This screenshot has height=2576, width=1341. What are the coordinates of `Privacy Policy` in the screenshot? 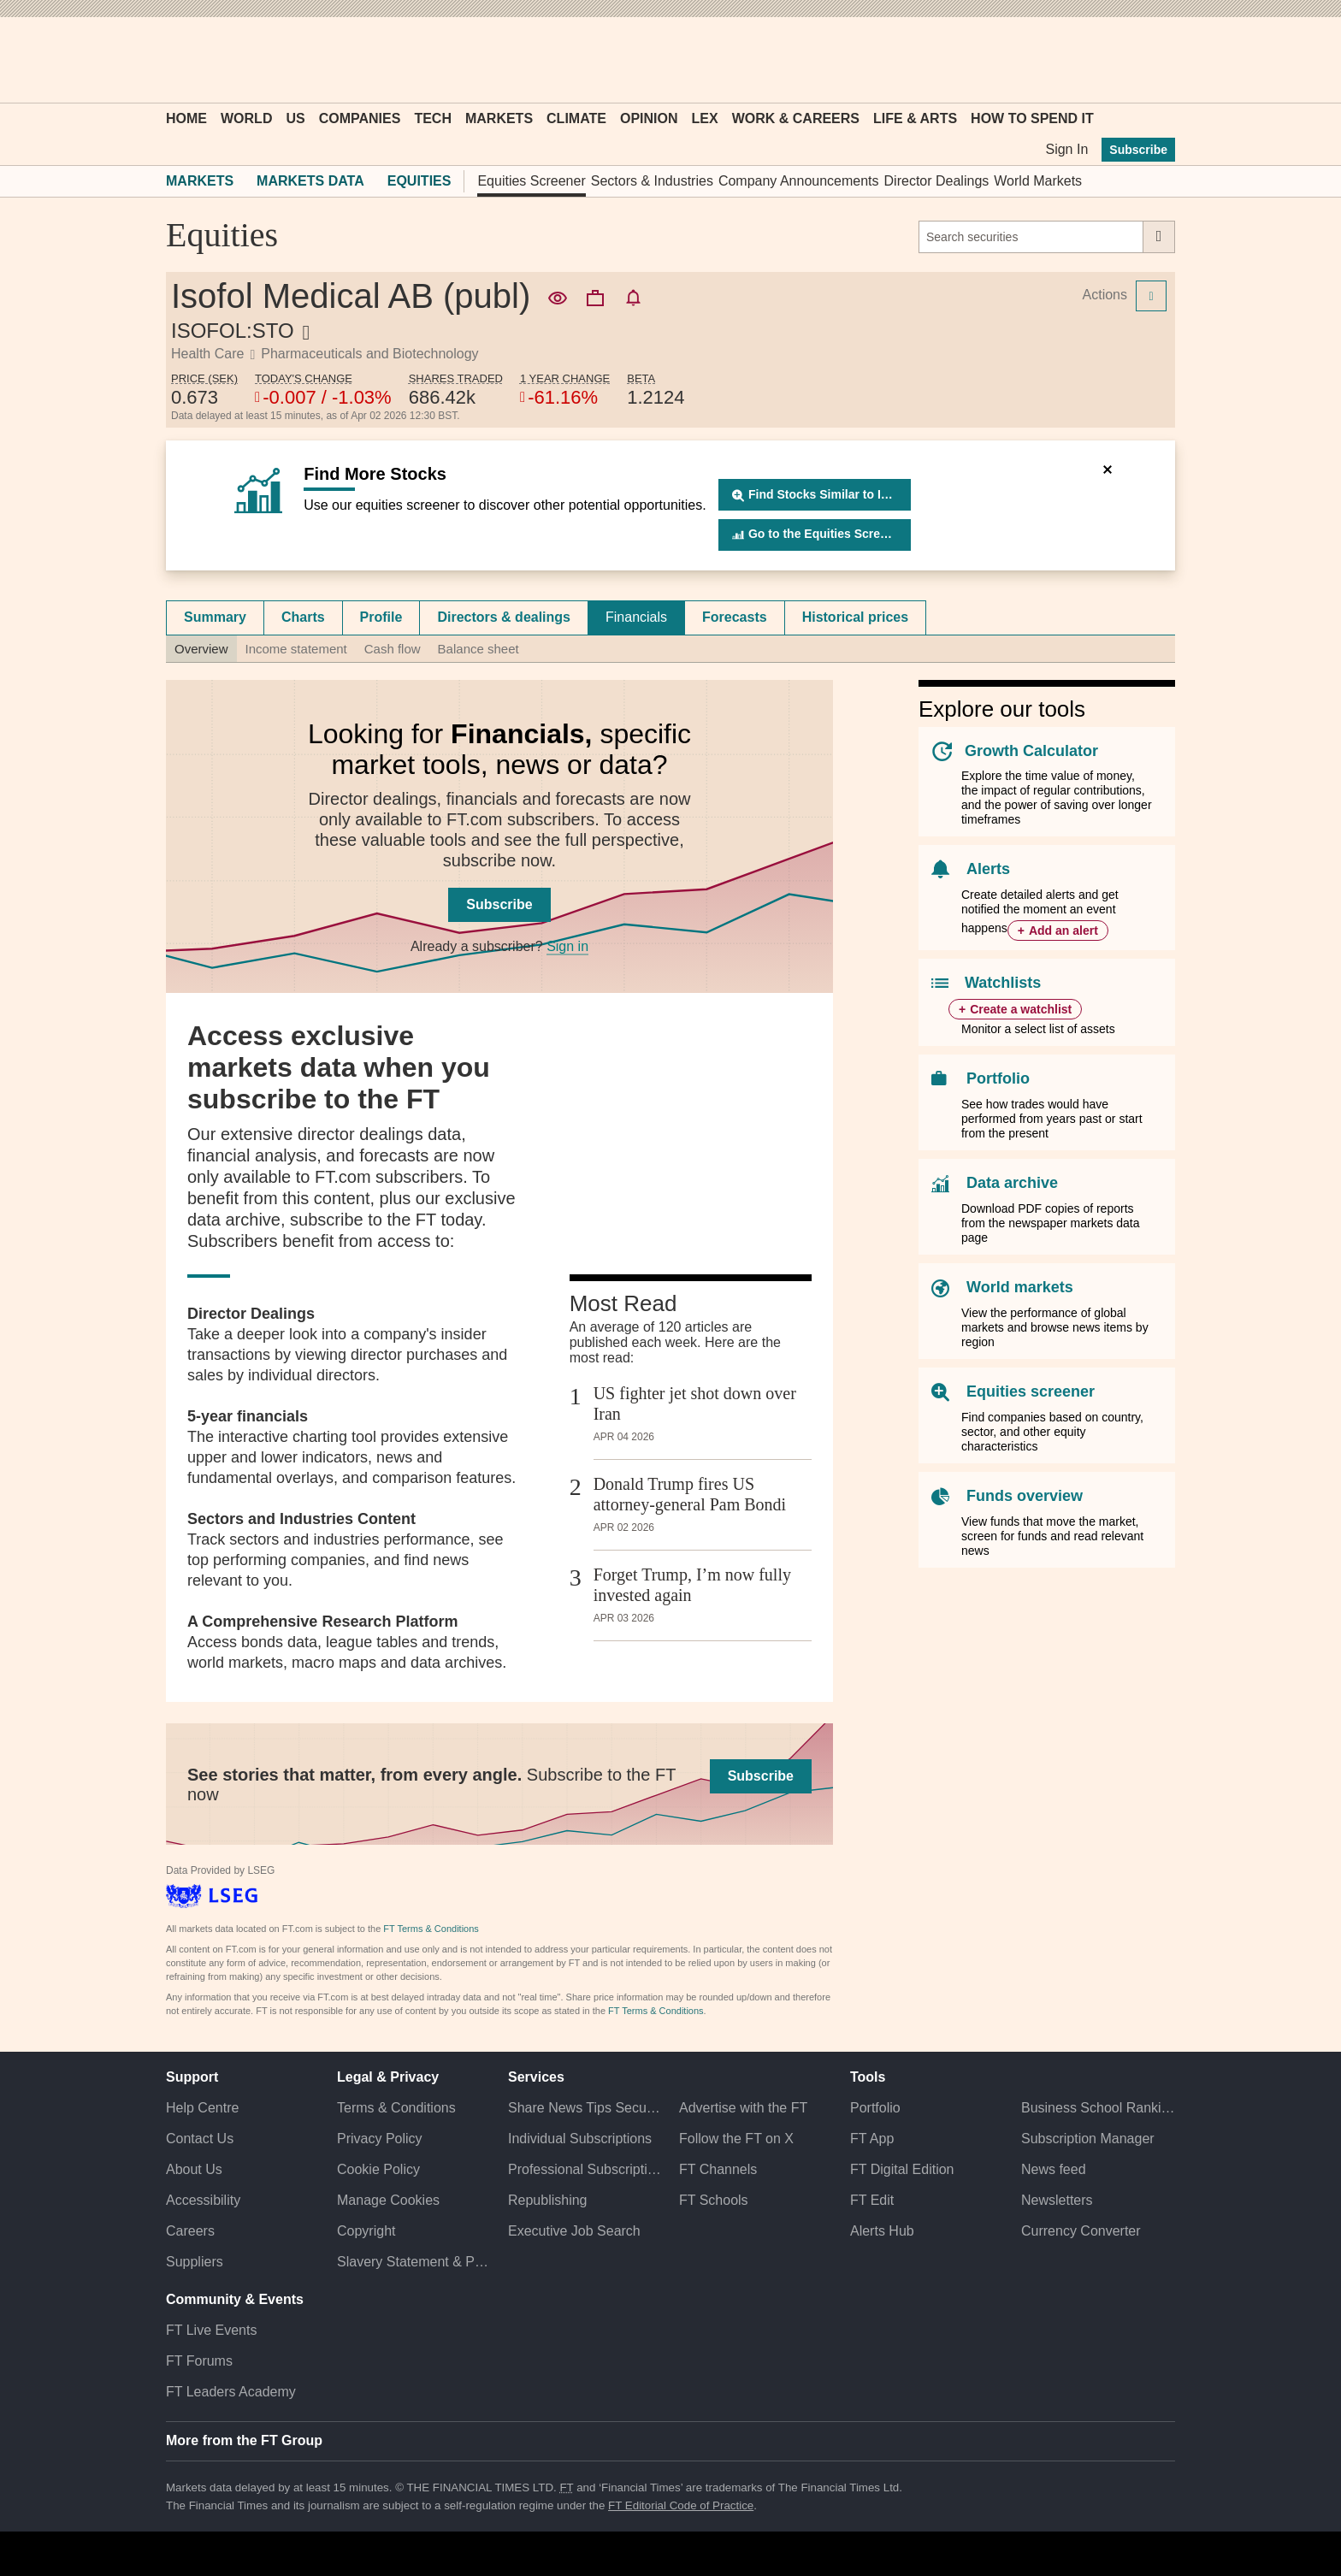 It's located at (379, 2138).